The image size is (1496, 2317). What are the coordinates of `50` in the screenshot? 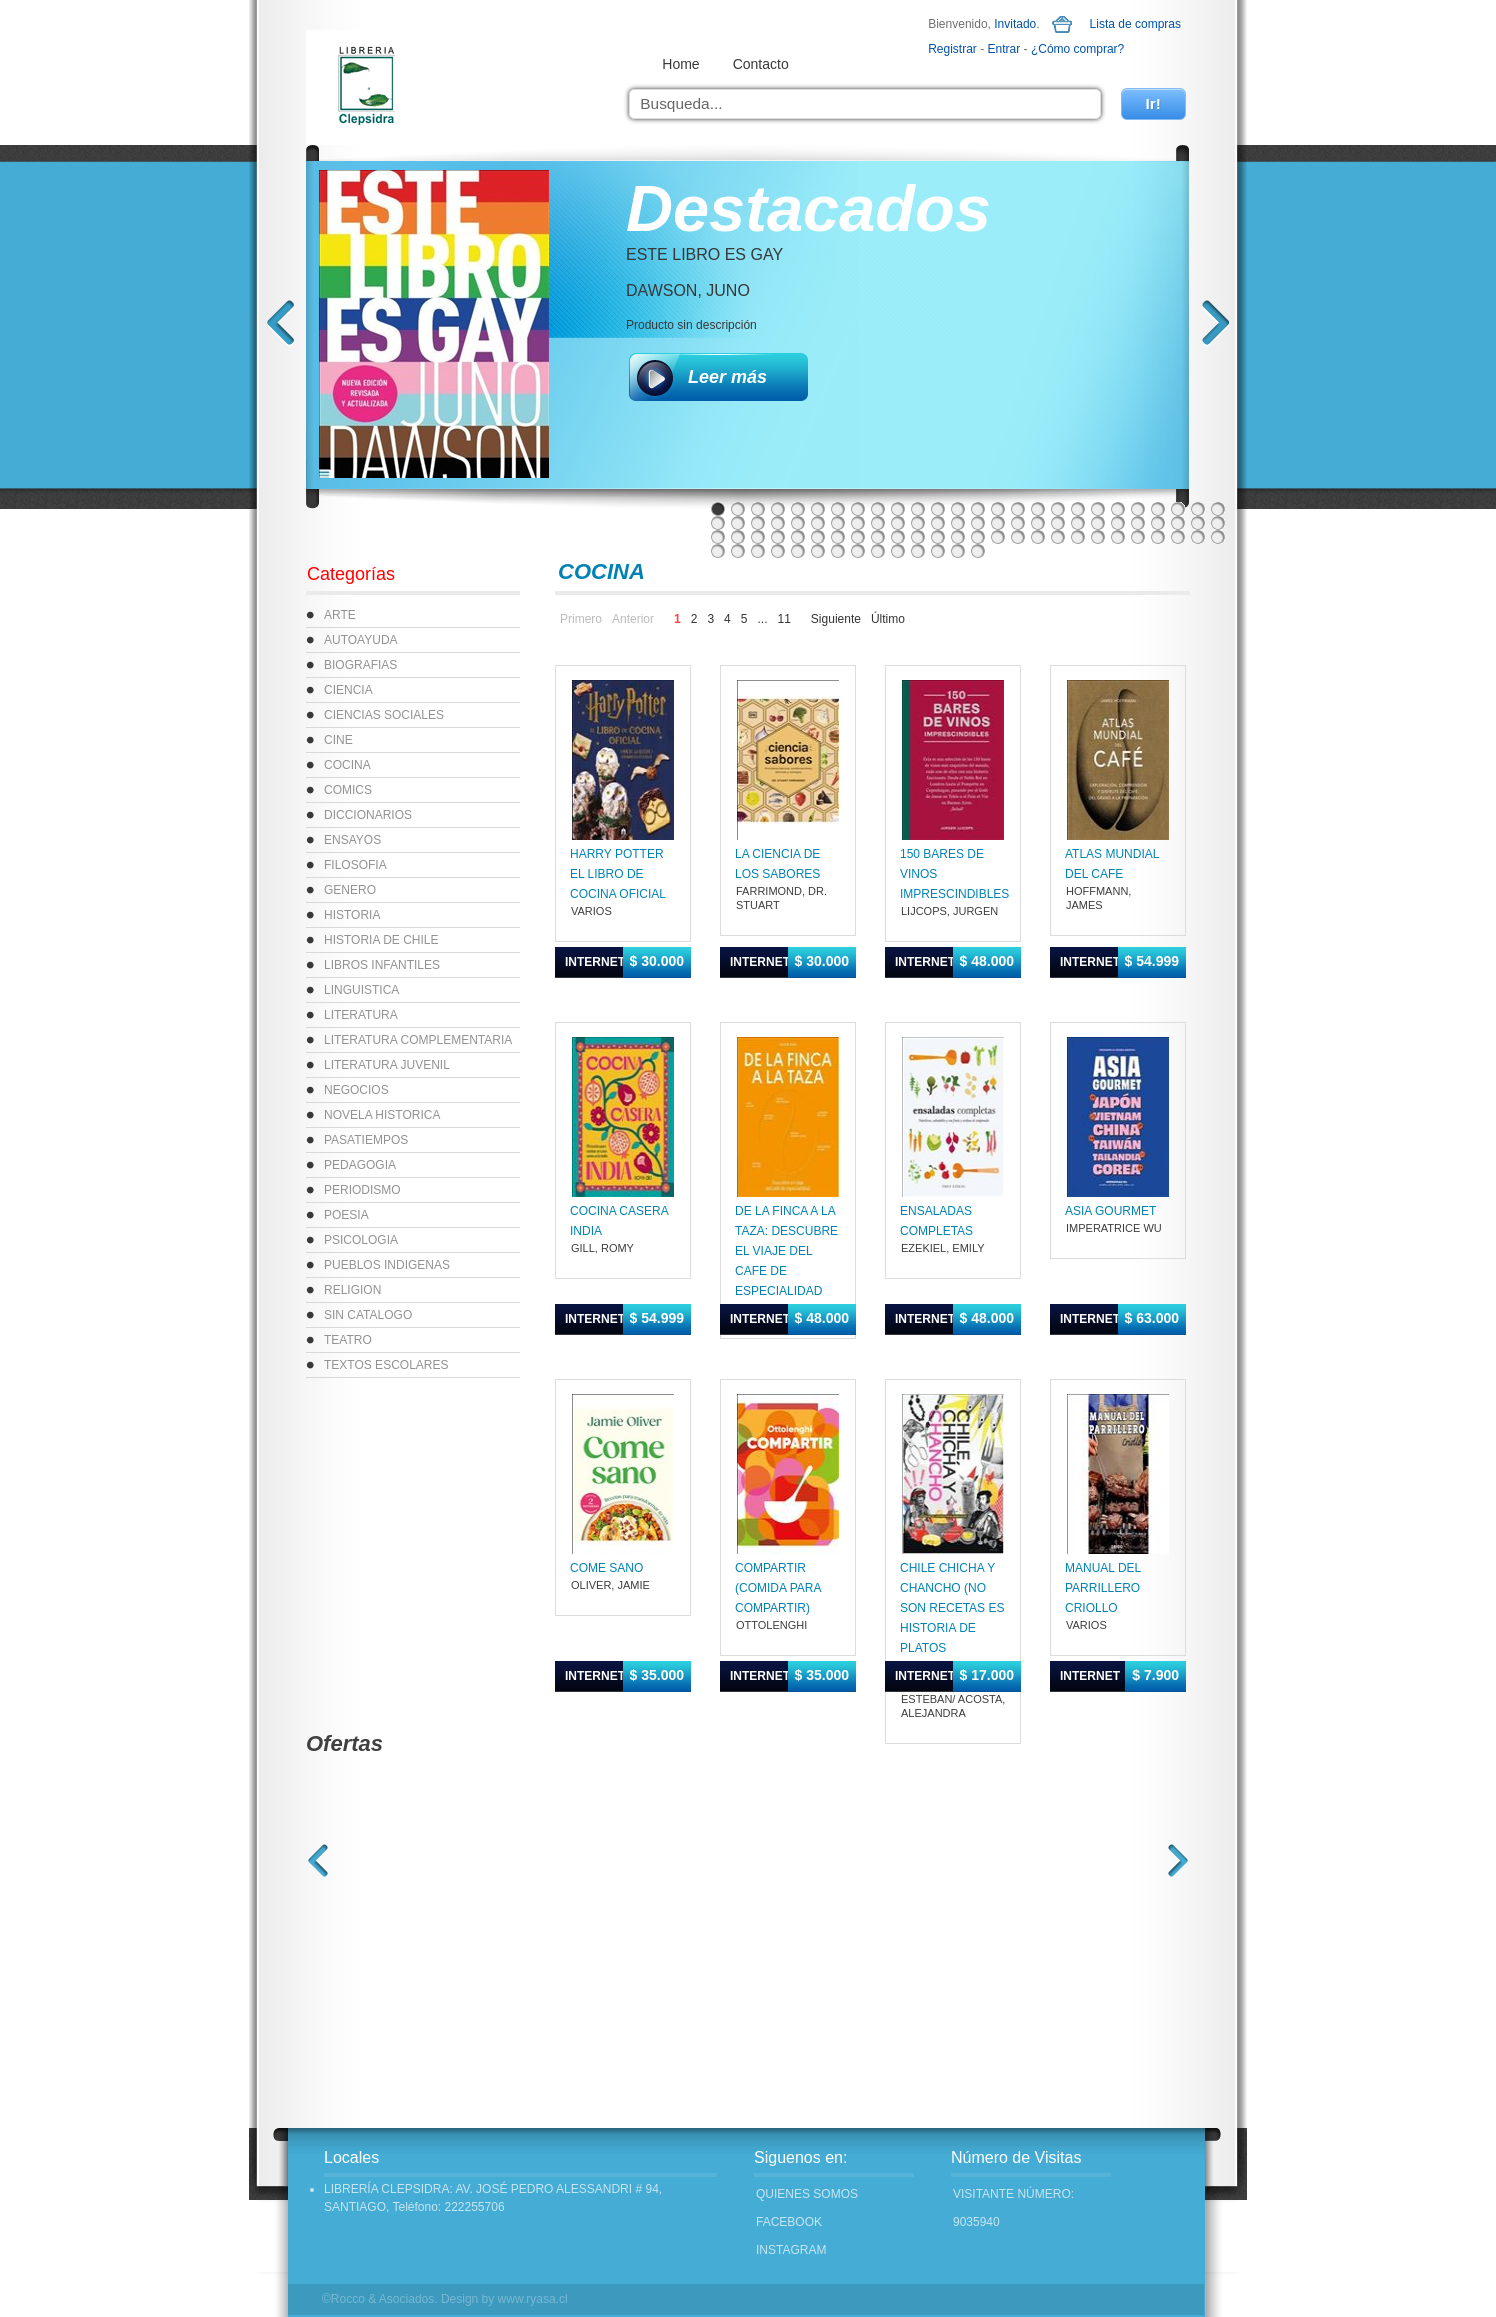 It's located at (1178, 523).